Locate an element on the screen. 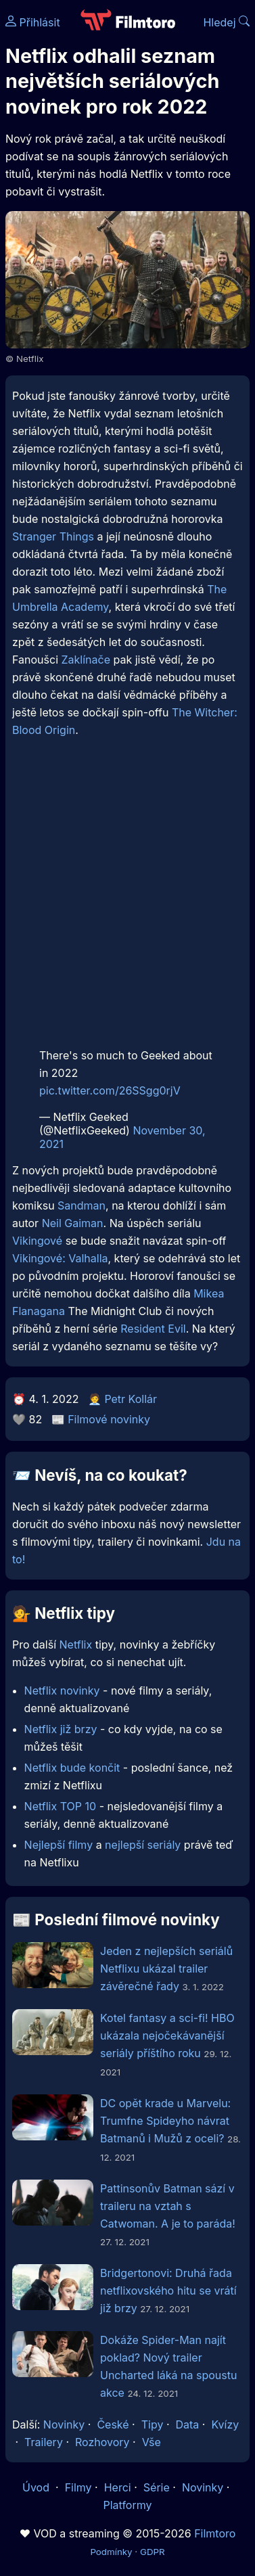  Pattinsonův Batman sází v traileru na vztah s Catwoman. A je to paráda! is located at coordinates (167, 2206).